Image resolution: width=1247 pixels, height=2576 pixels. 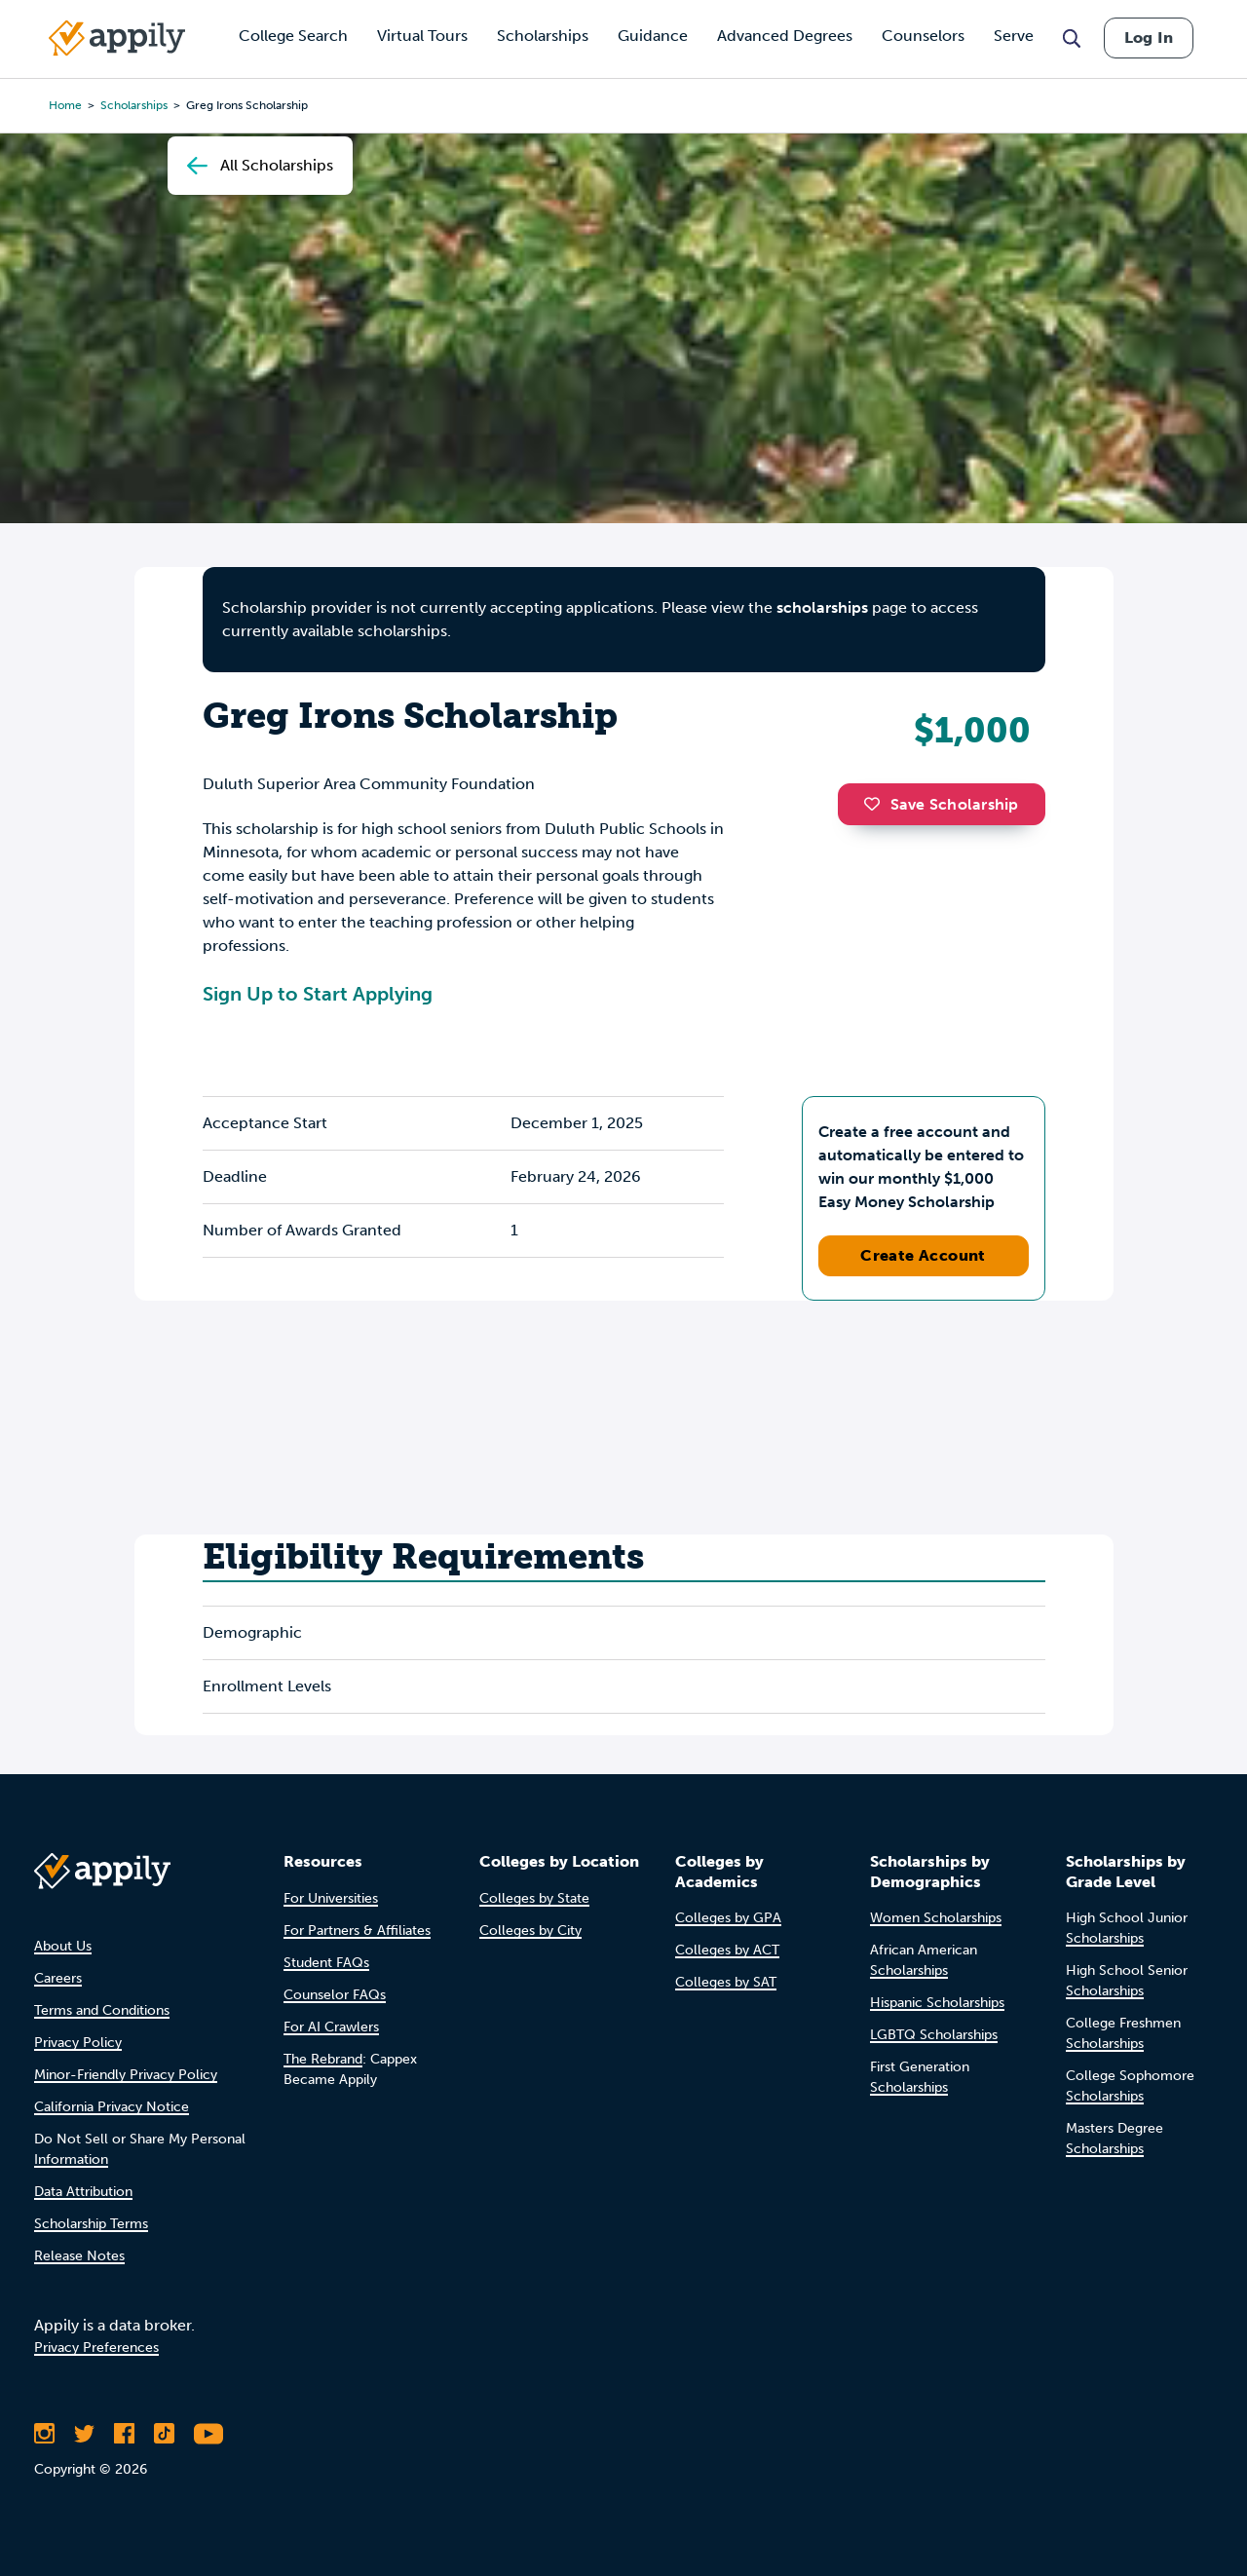 I want to click on Save Scholarship, so click(x=941, y=804).